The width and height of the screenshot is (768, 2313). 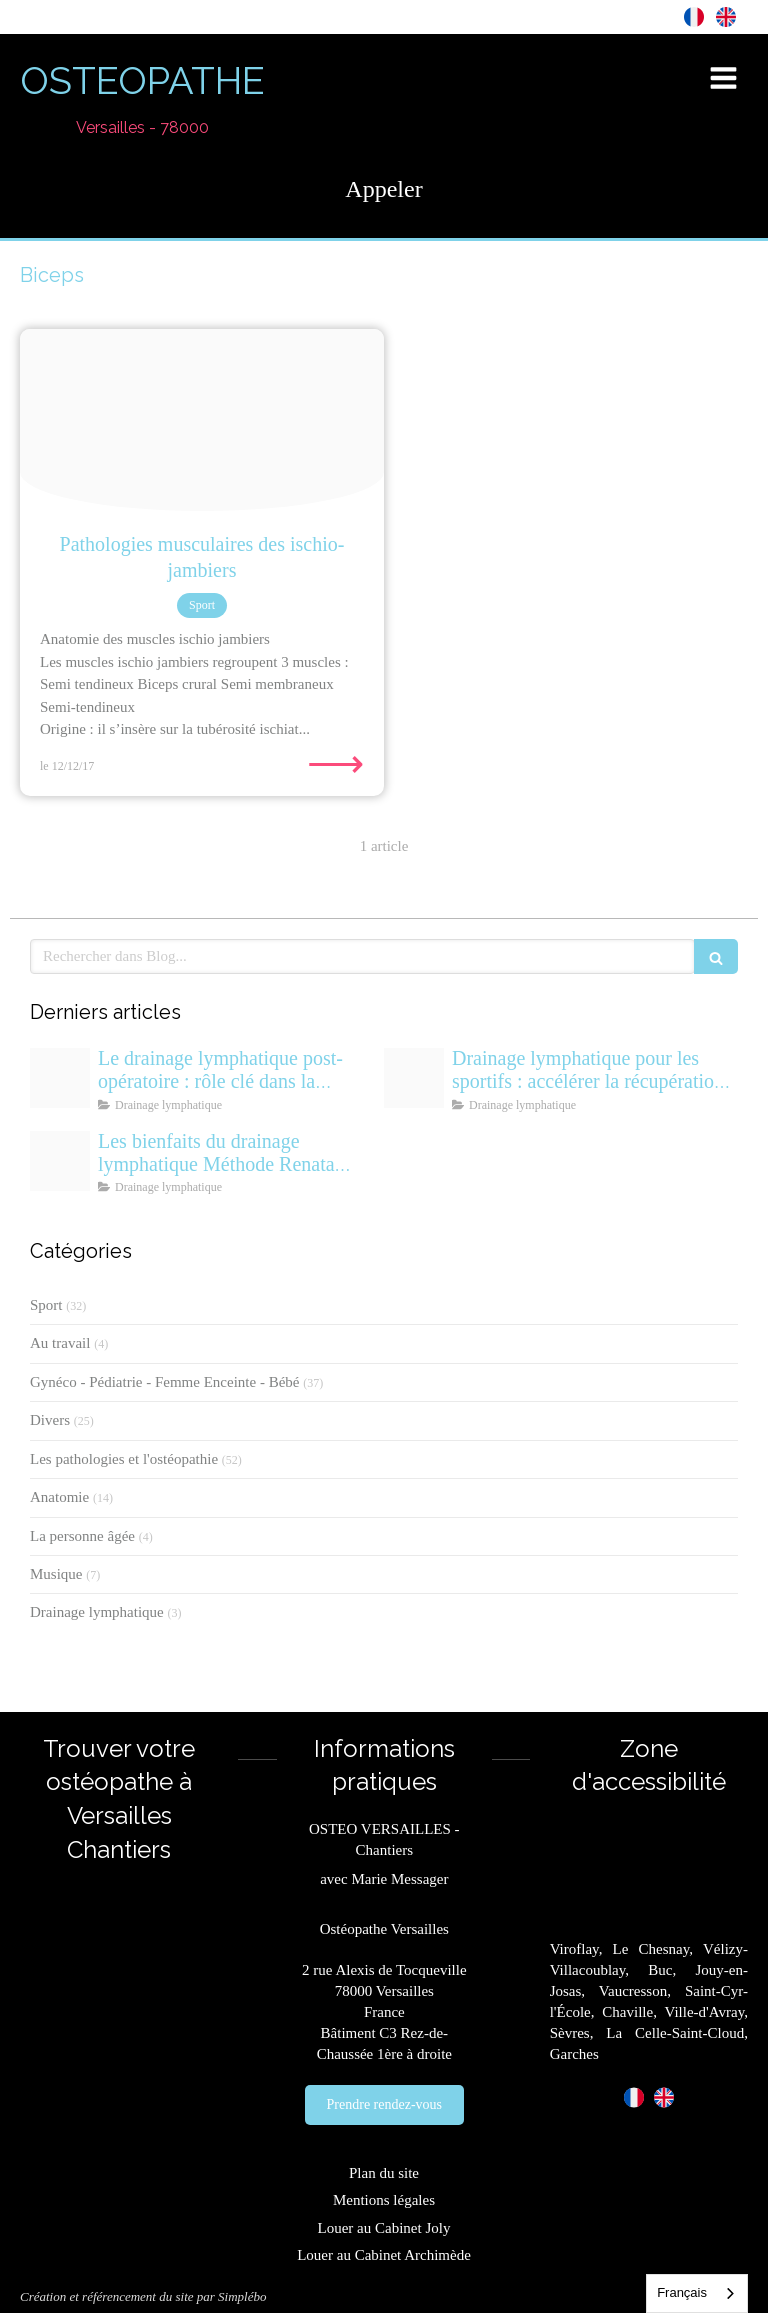 What do you see at coordinates (60, 1161) in the screenshot?
I see `[Drainage lymphatique versailles osteopathe]` at bounding box center [60, 1161].